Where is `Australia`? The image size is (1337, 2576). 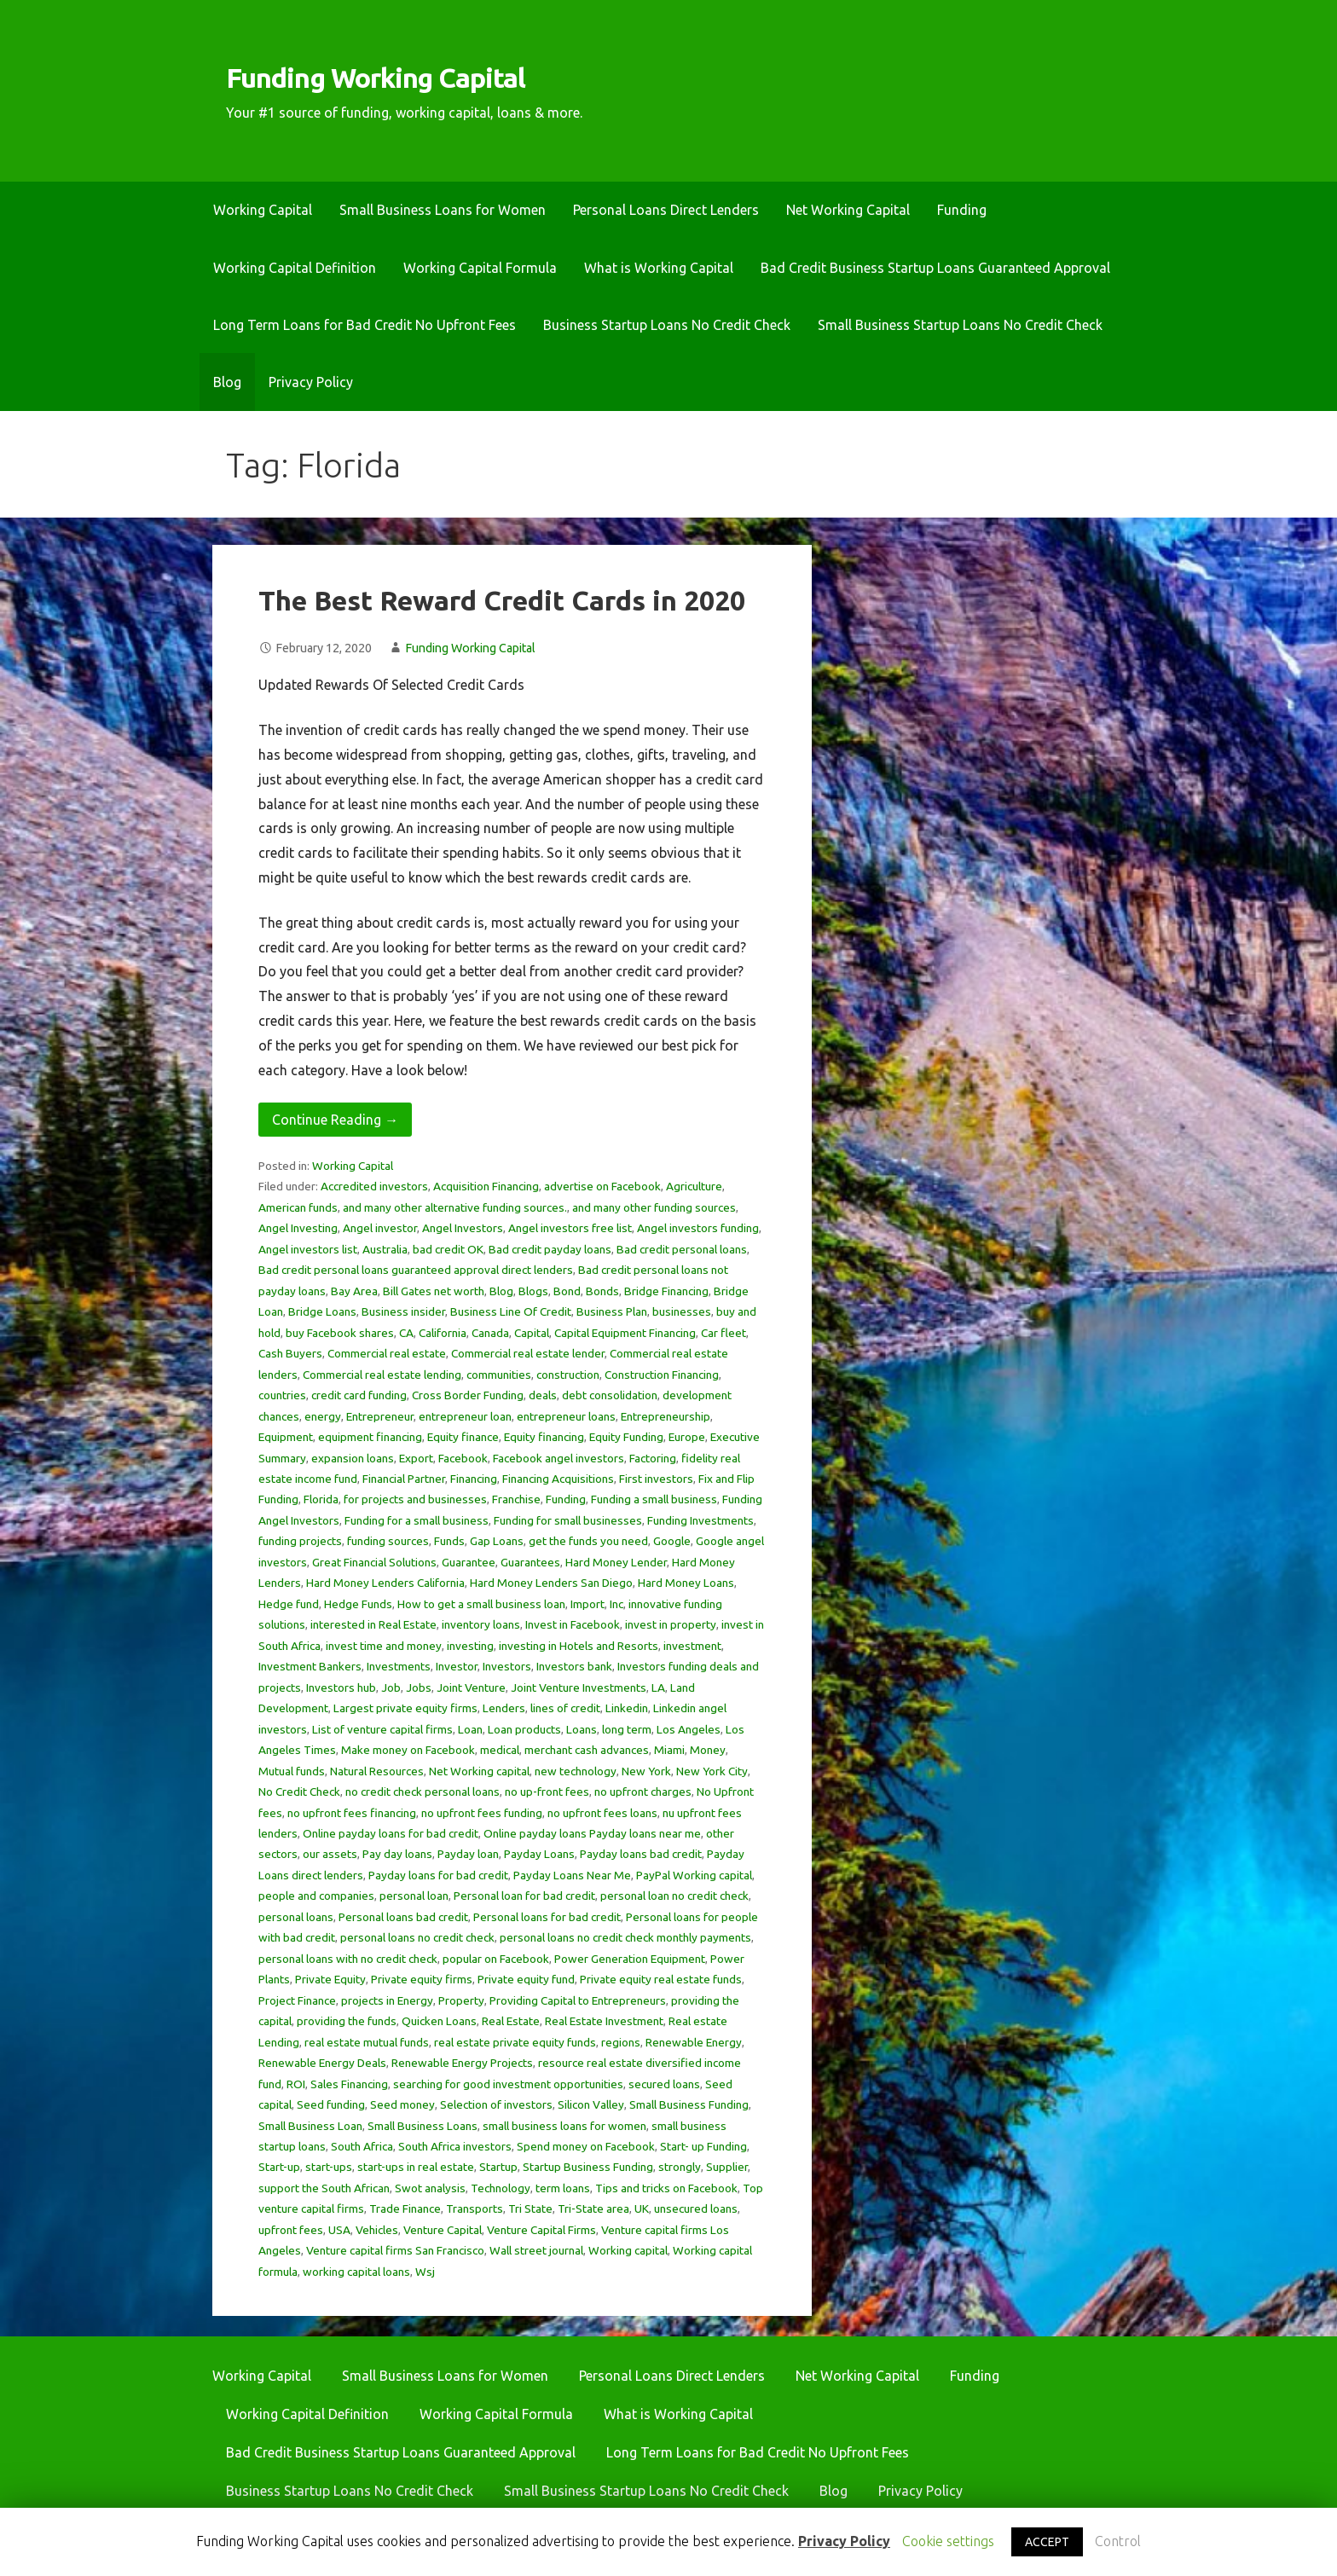 Australia is located at coordinates (385, 1249).